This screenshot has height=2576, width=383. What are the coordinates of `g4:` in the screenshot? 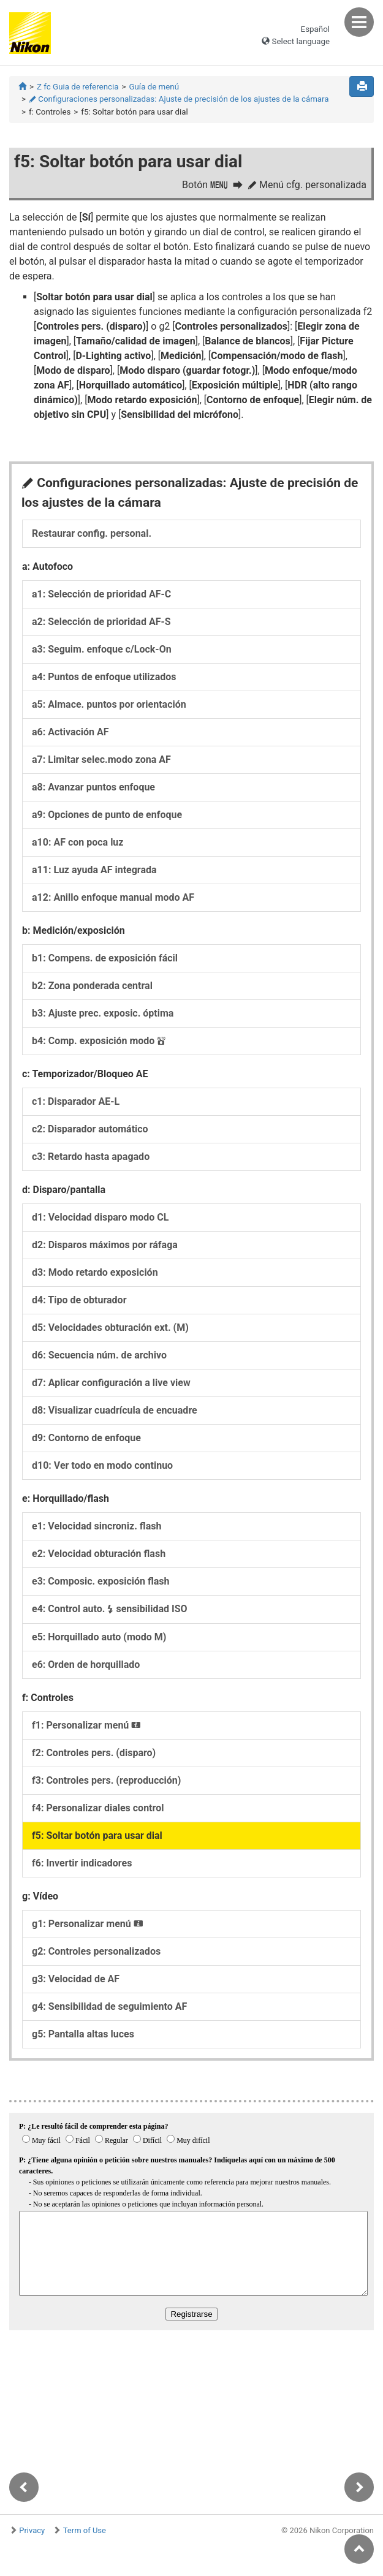 It's located at (109, 2006).